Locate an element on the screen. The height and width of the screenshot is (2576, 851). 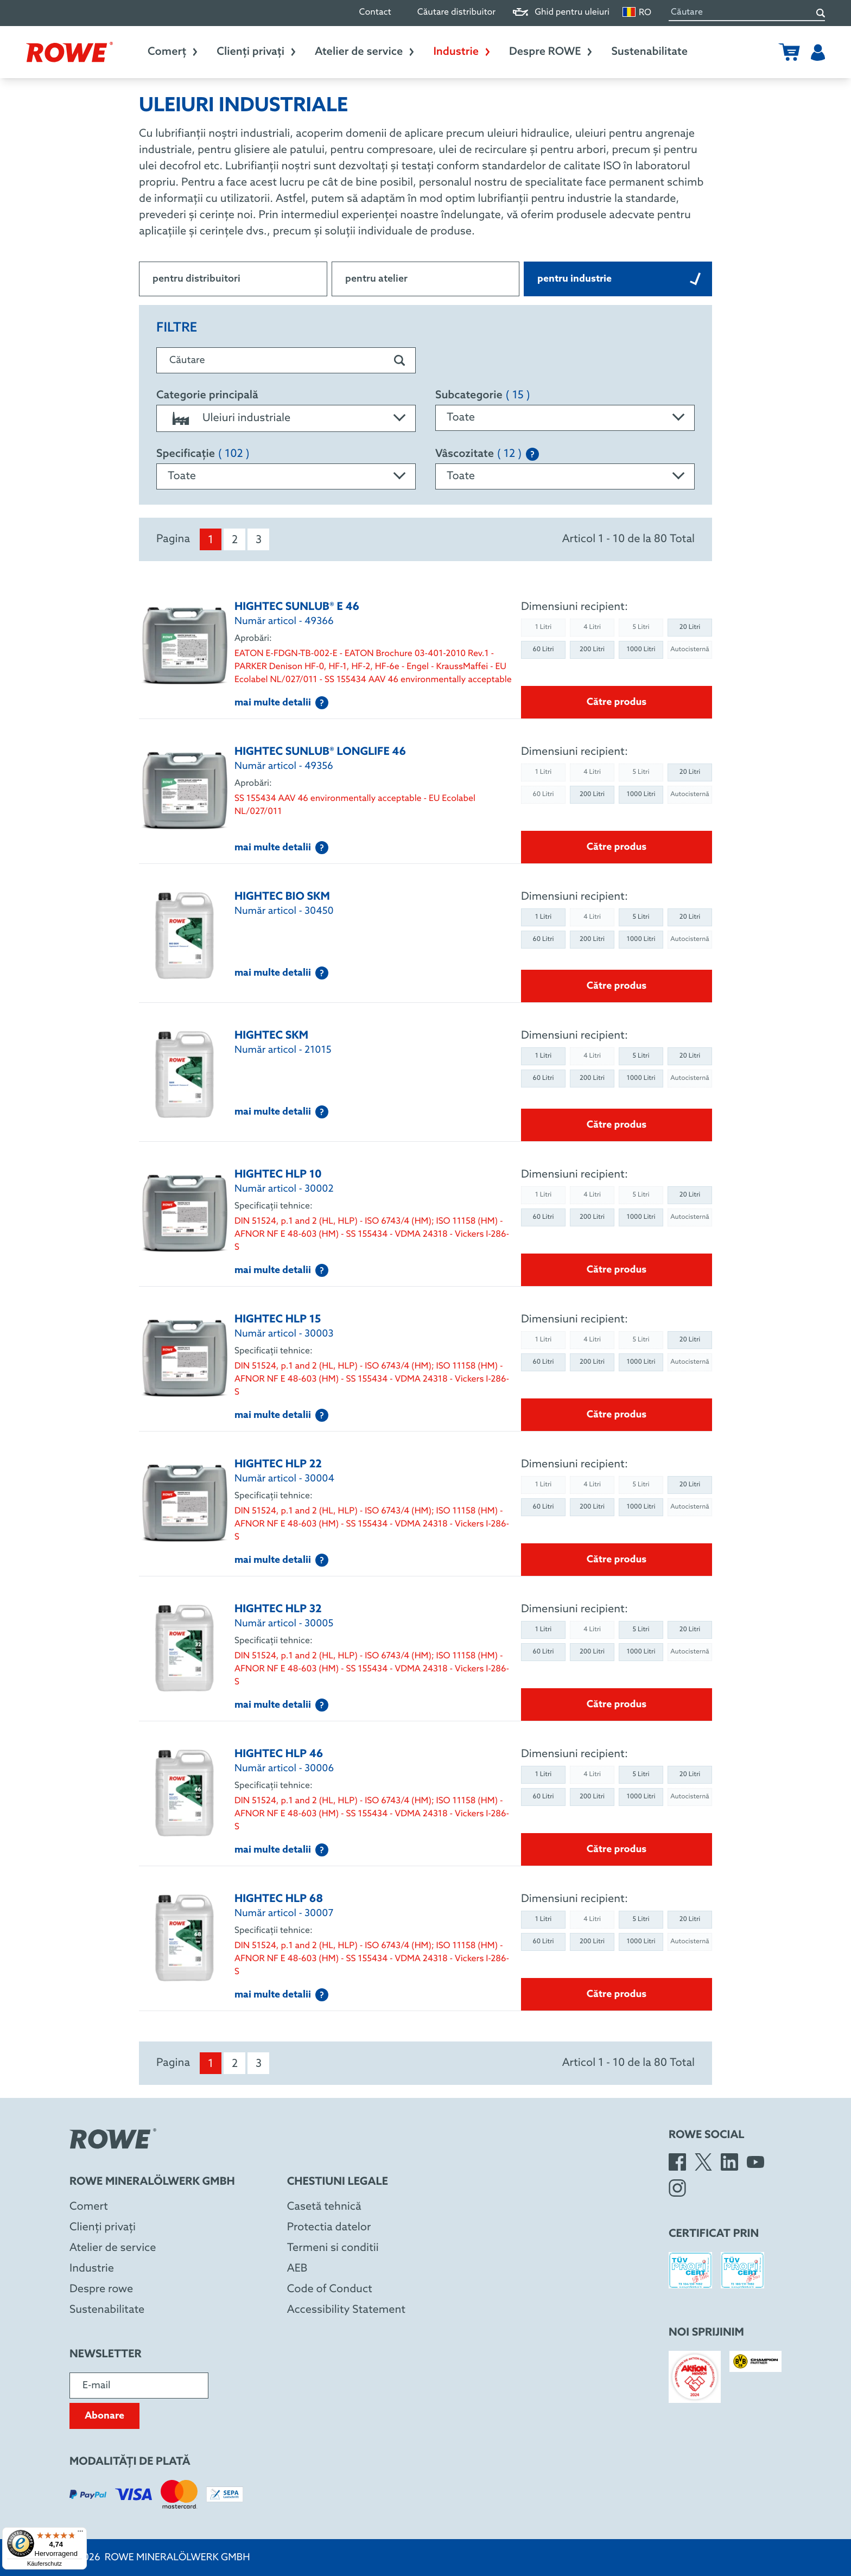
[YouTube] is located at coordinates (755, 2162).